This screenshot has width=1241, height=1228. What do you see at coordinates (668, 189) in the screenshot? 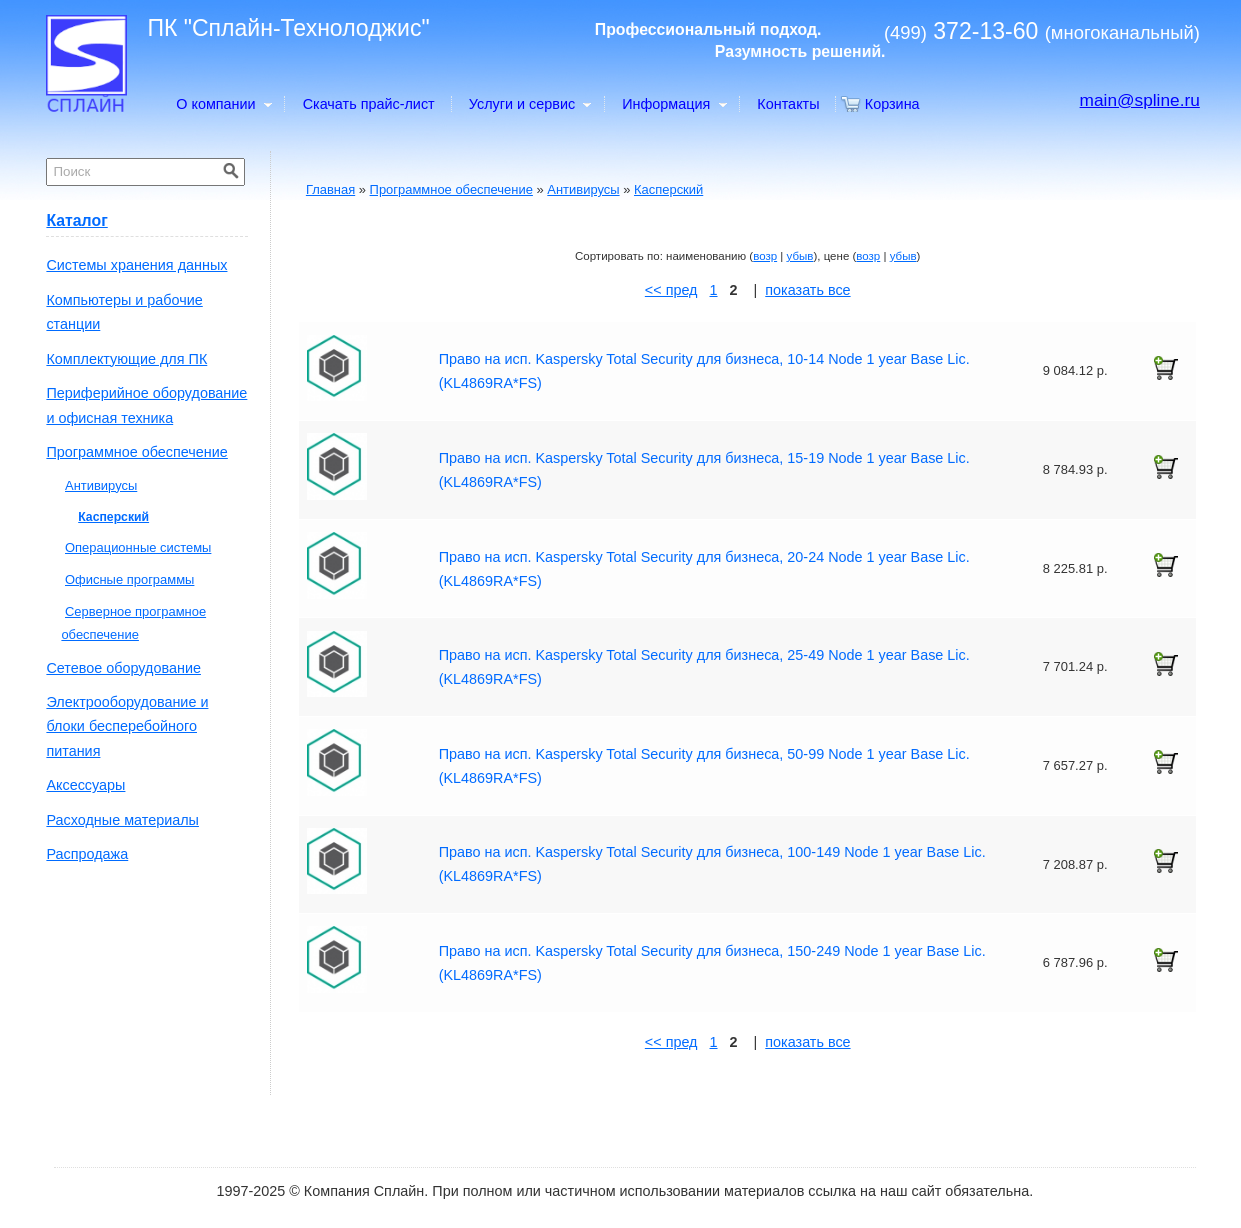
I see `Касперский` at bounding box center [668, 189].